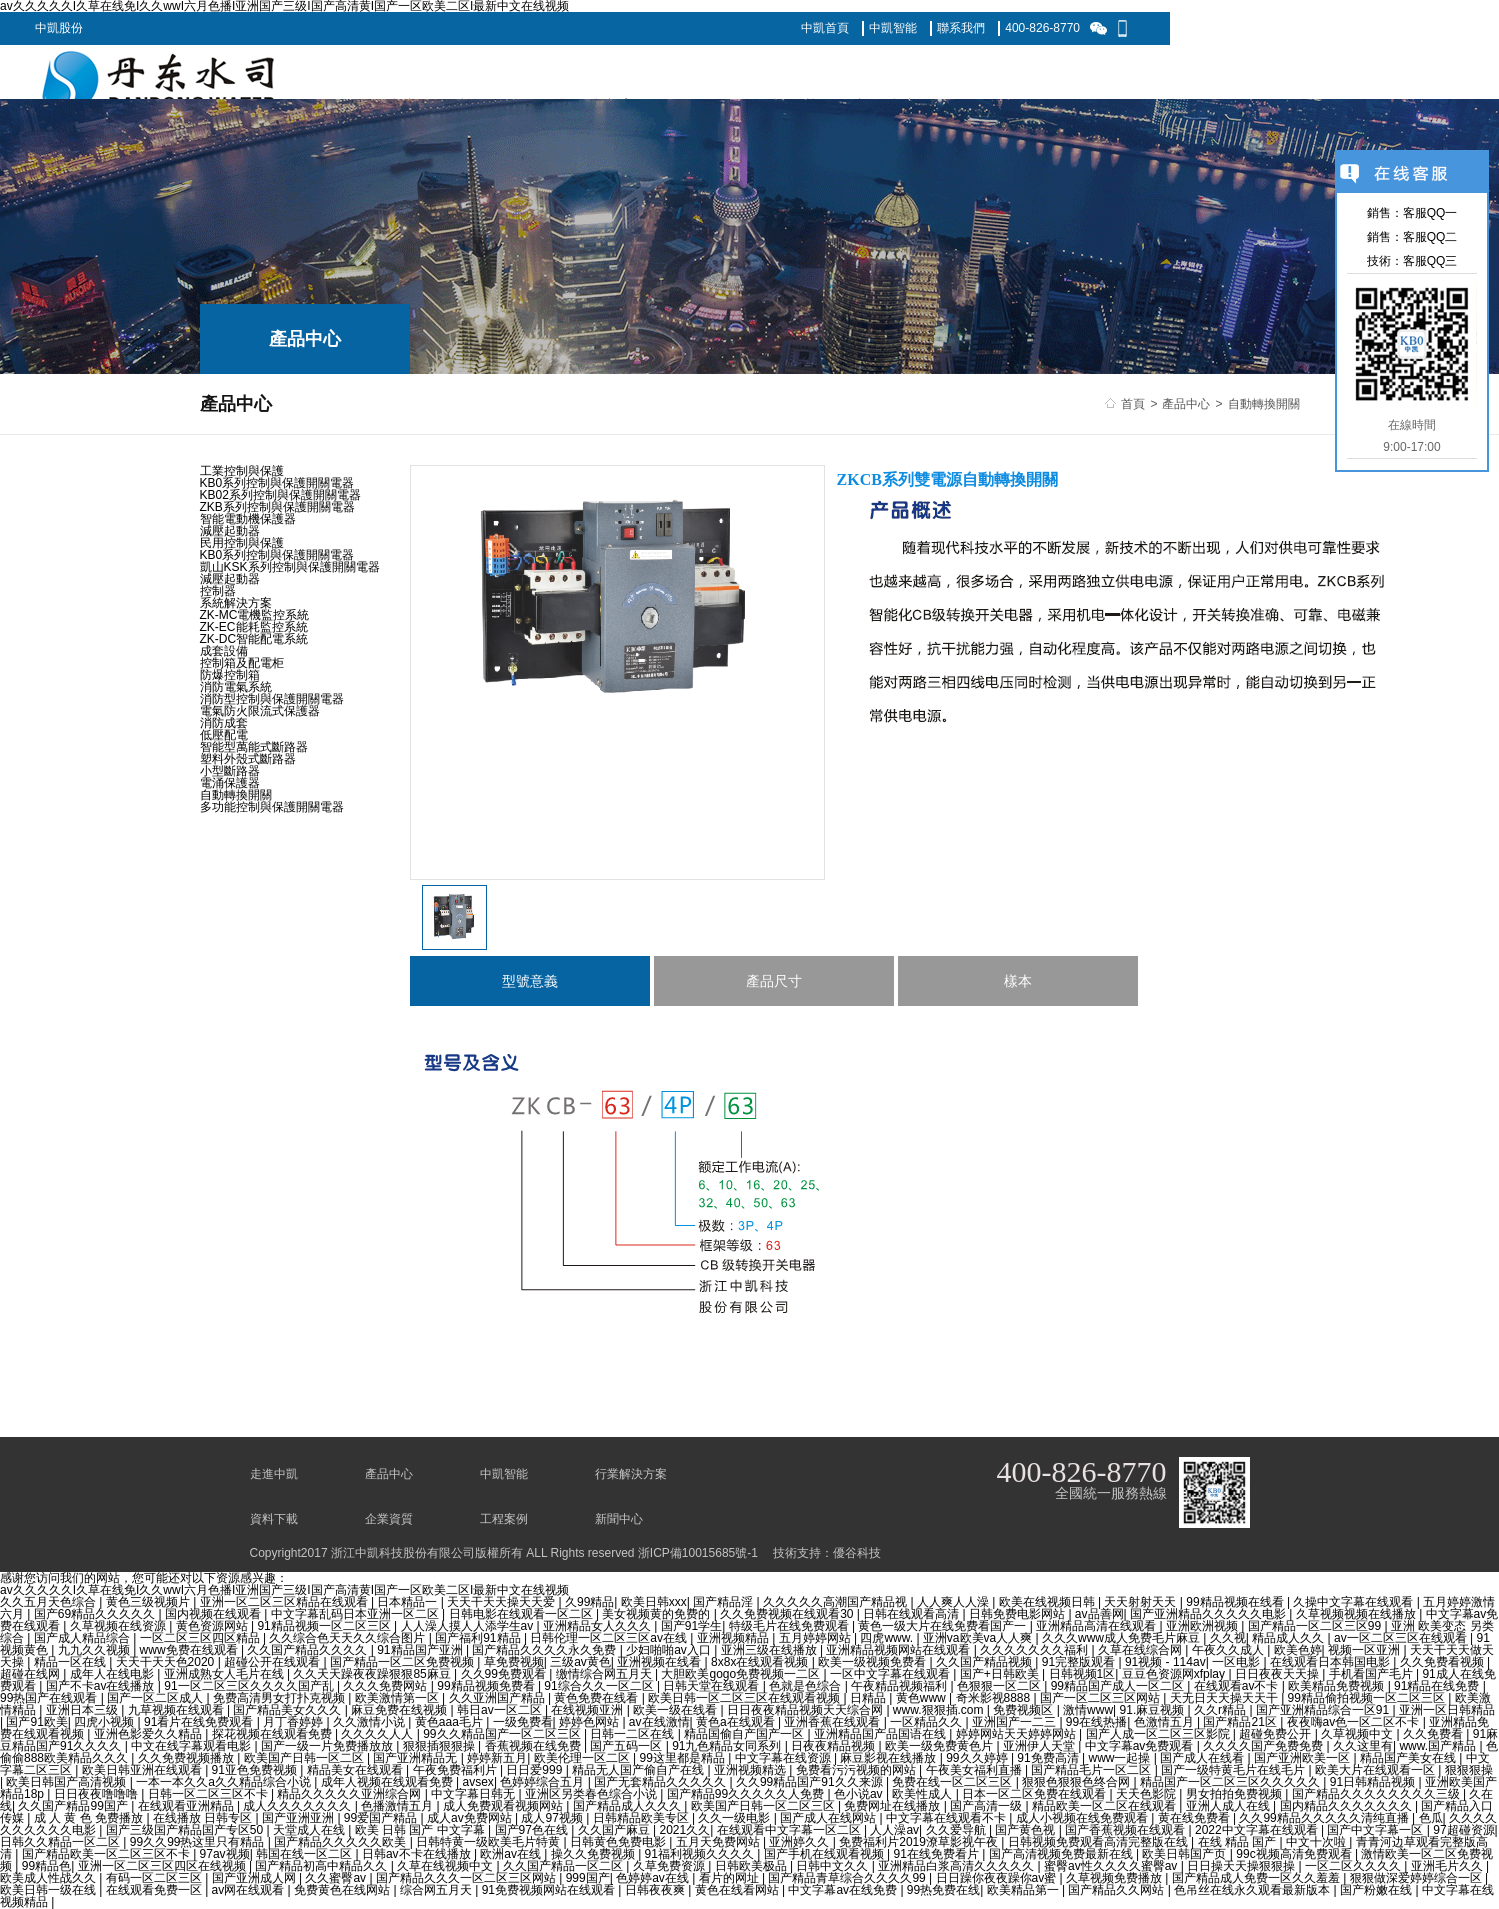 The image size is (1499, 1909). What do you see at coordinates (290, 567) in the screenshot?
I see `凱山KSK系列控制與保護開關電器` at bounding box center [290, 567].